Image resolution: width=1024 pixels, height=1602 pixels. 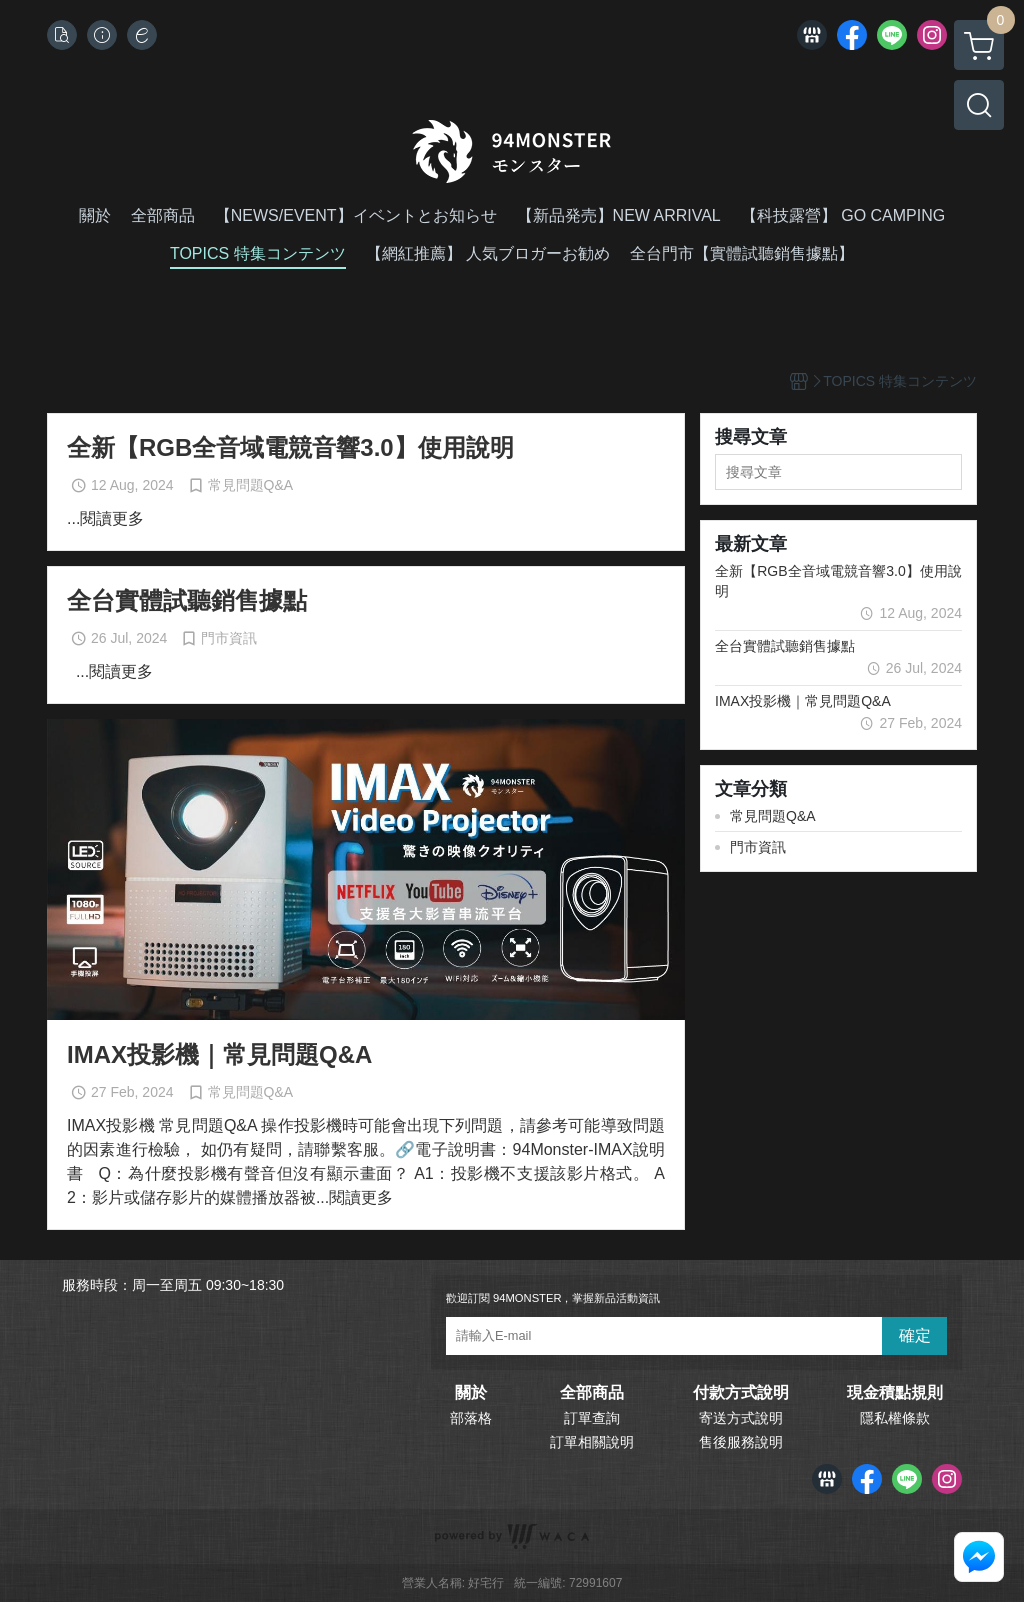 I want to click on 寄送方式說明, so click(x=741, y=1418).